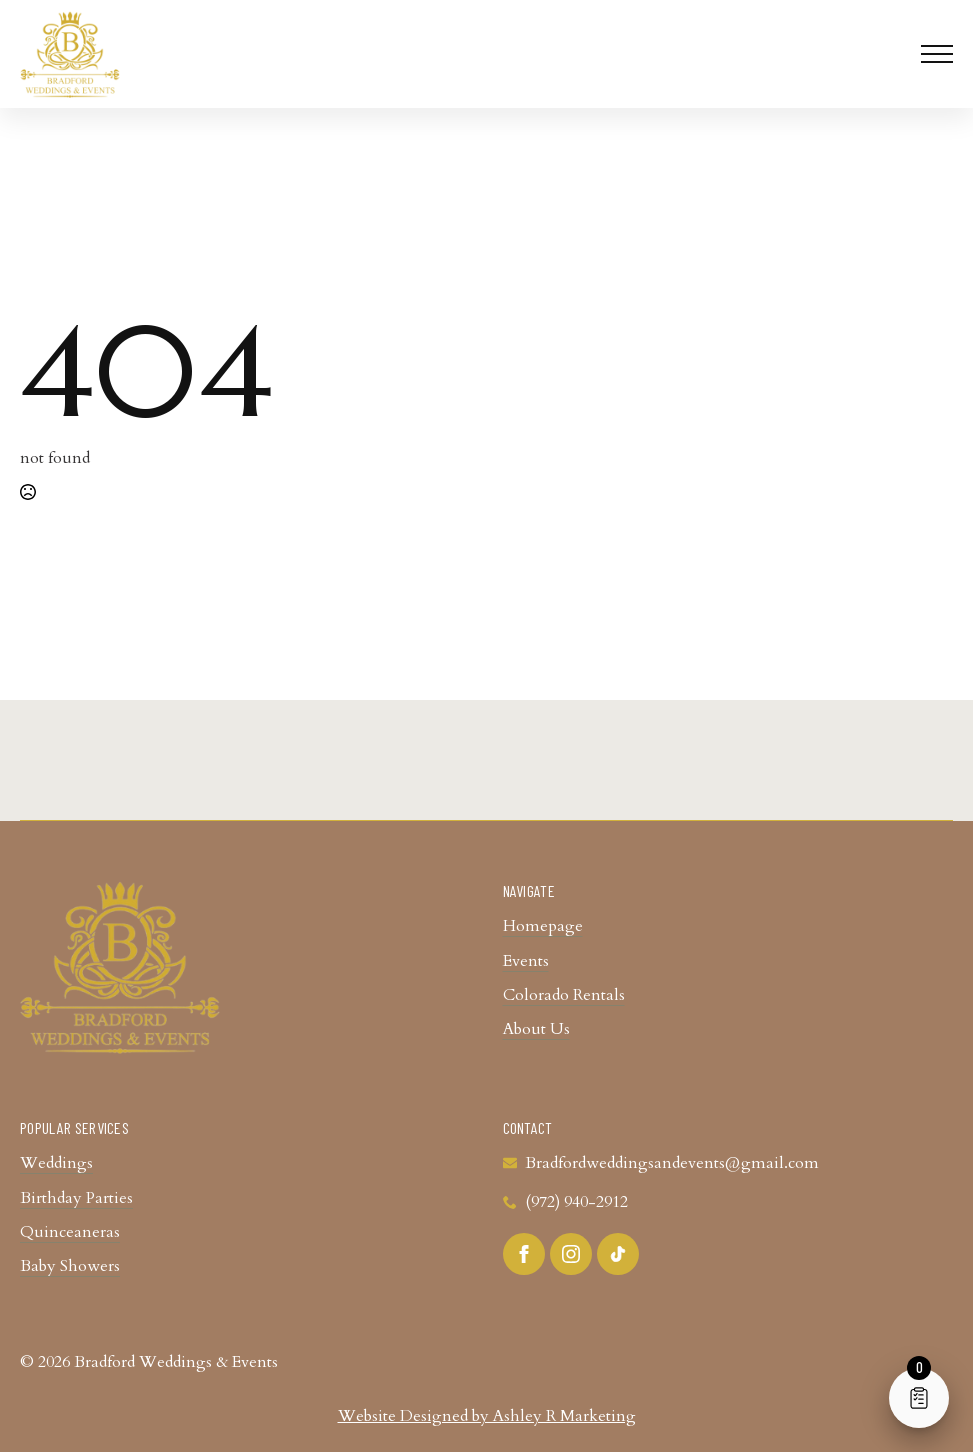 Image resolution: width=973 pixels, height=1452 pixels. I want to click on Birthday Parties, so click(76, 1198).